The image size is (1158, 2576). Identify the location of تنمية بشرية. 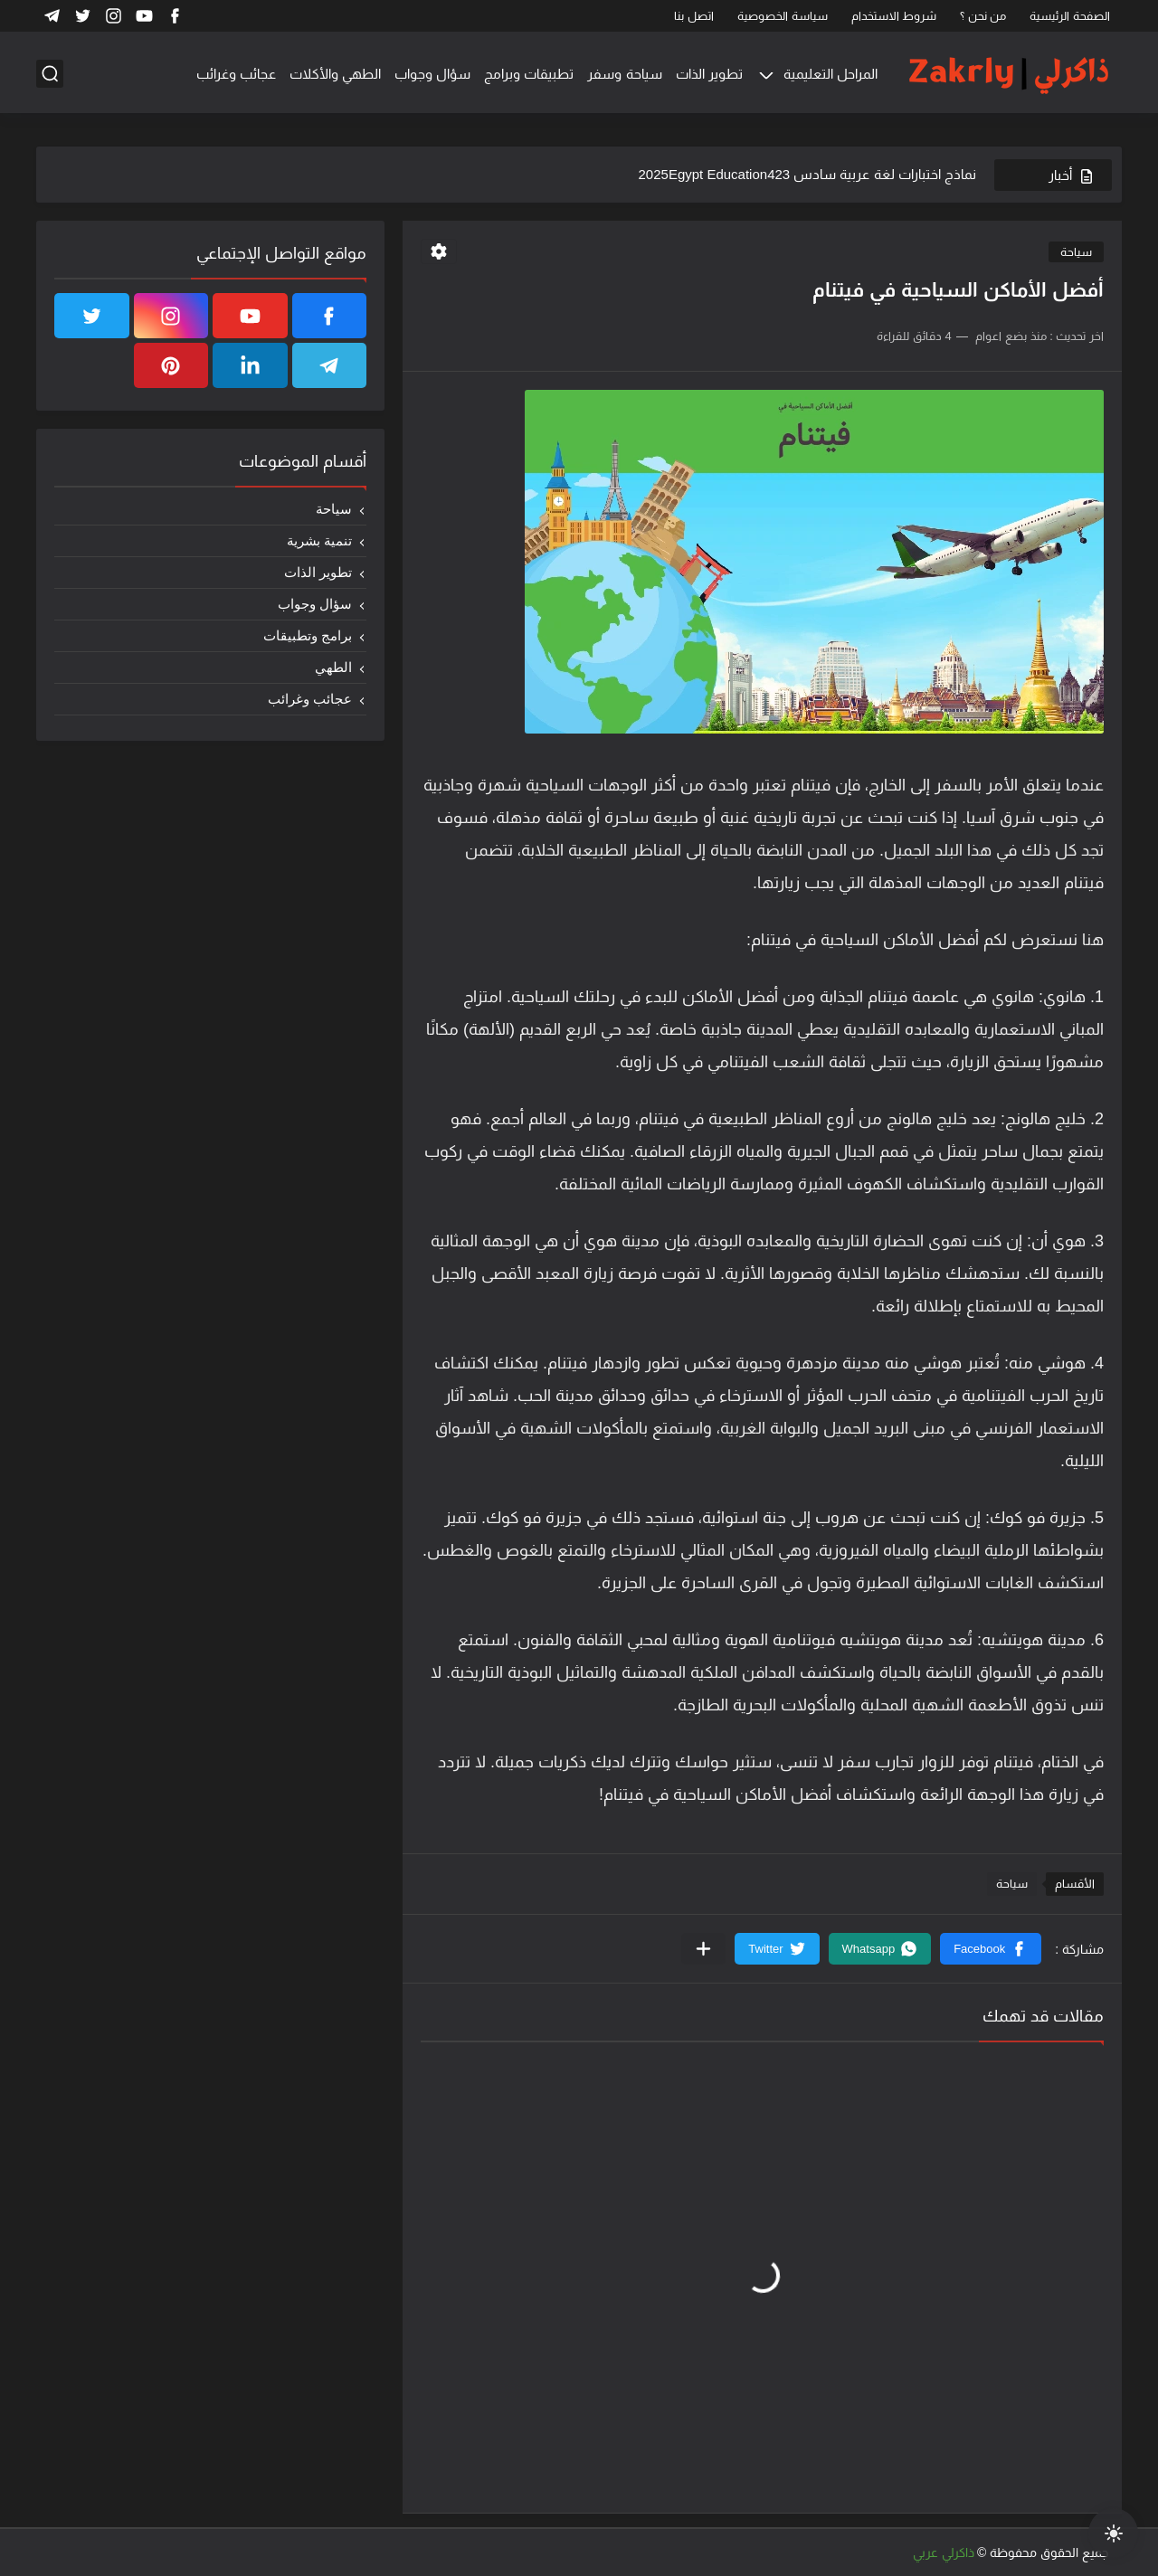
(319, 540).